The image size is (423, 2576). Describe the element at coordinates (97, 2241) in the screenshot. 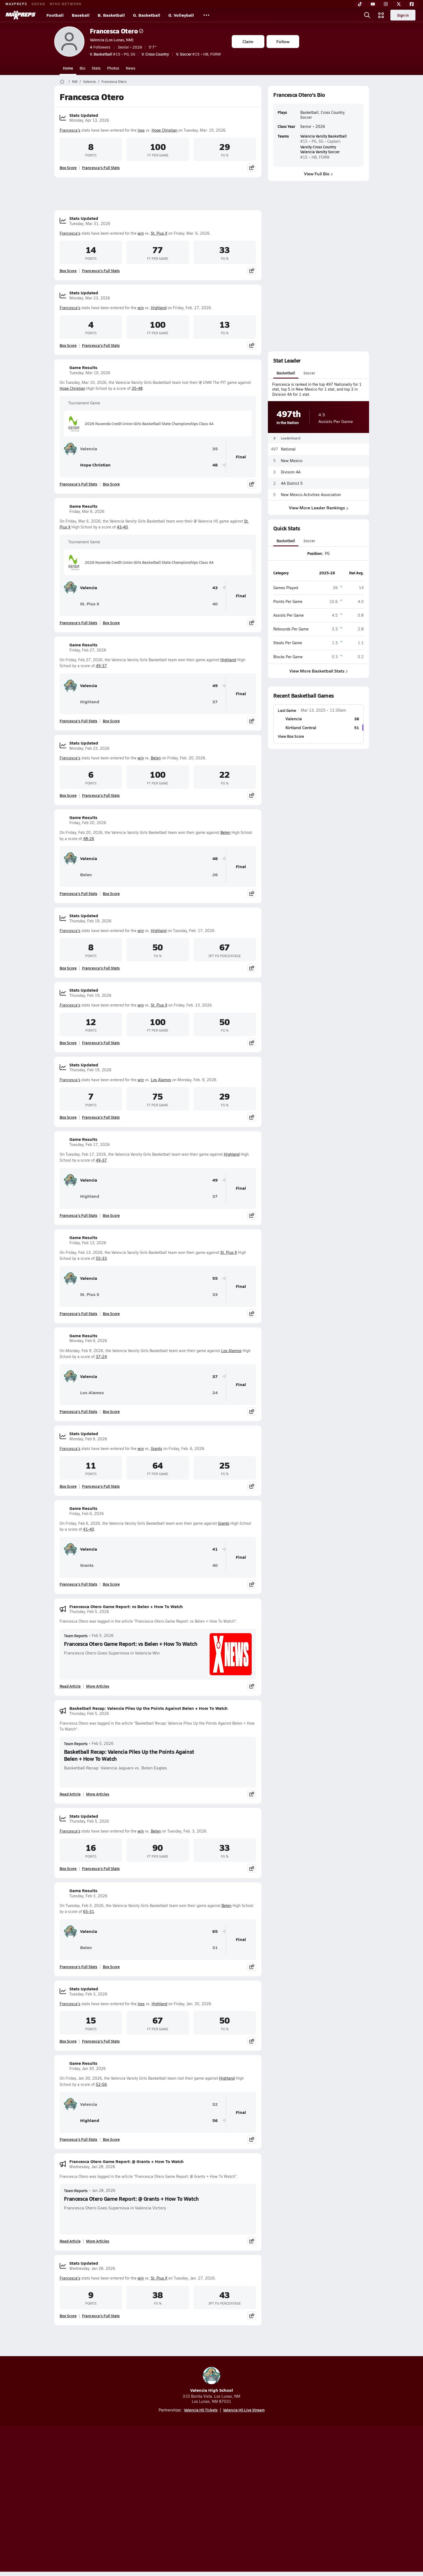

I see `More Articles [Read More About Francesca Otero Game Report: @ Grants + How To Watch]` at that location.